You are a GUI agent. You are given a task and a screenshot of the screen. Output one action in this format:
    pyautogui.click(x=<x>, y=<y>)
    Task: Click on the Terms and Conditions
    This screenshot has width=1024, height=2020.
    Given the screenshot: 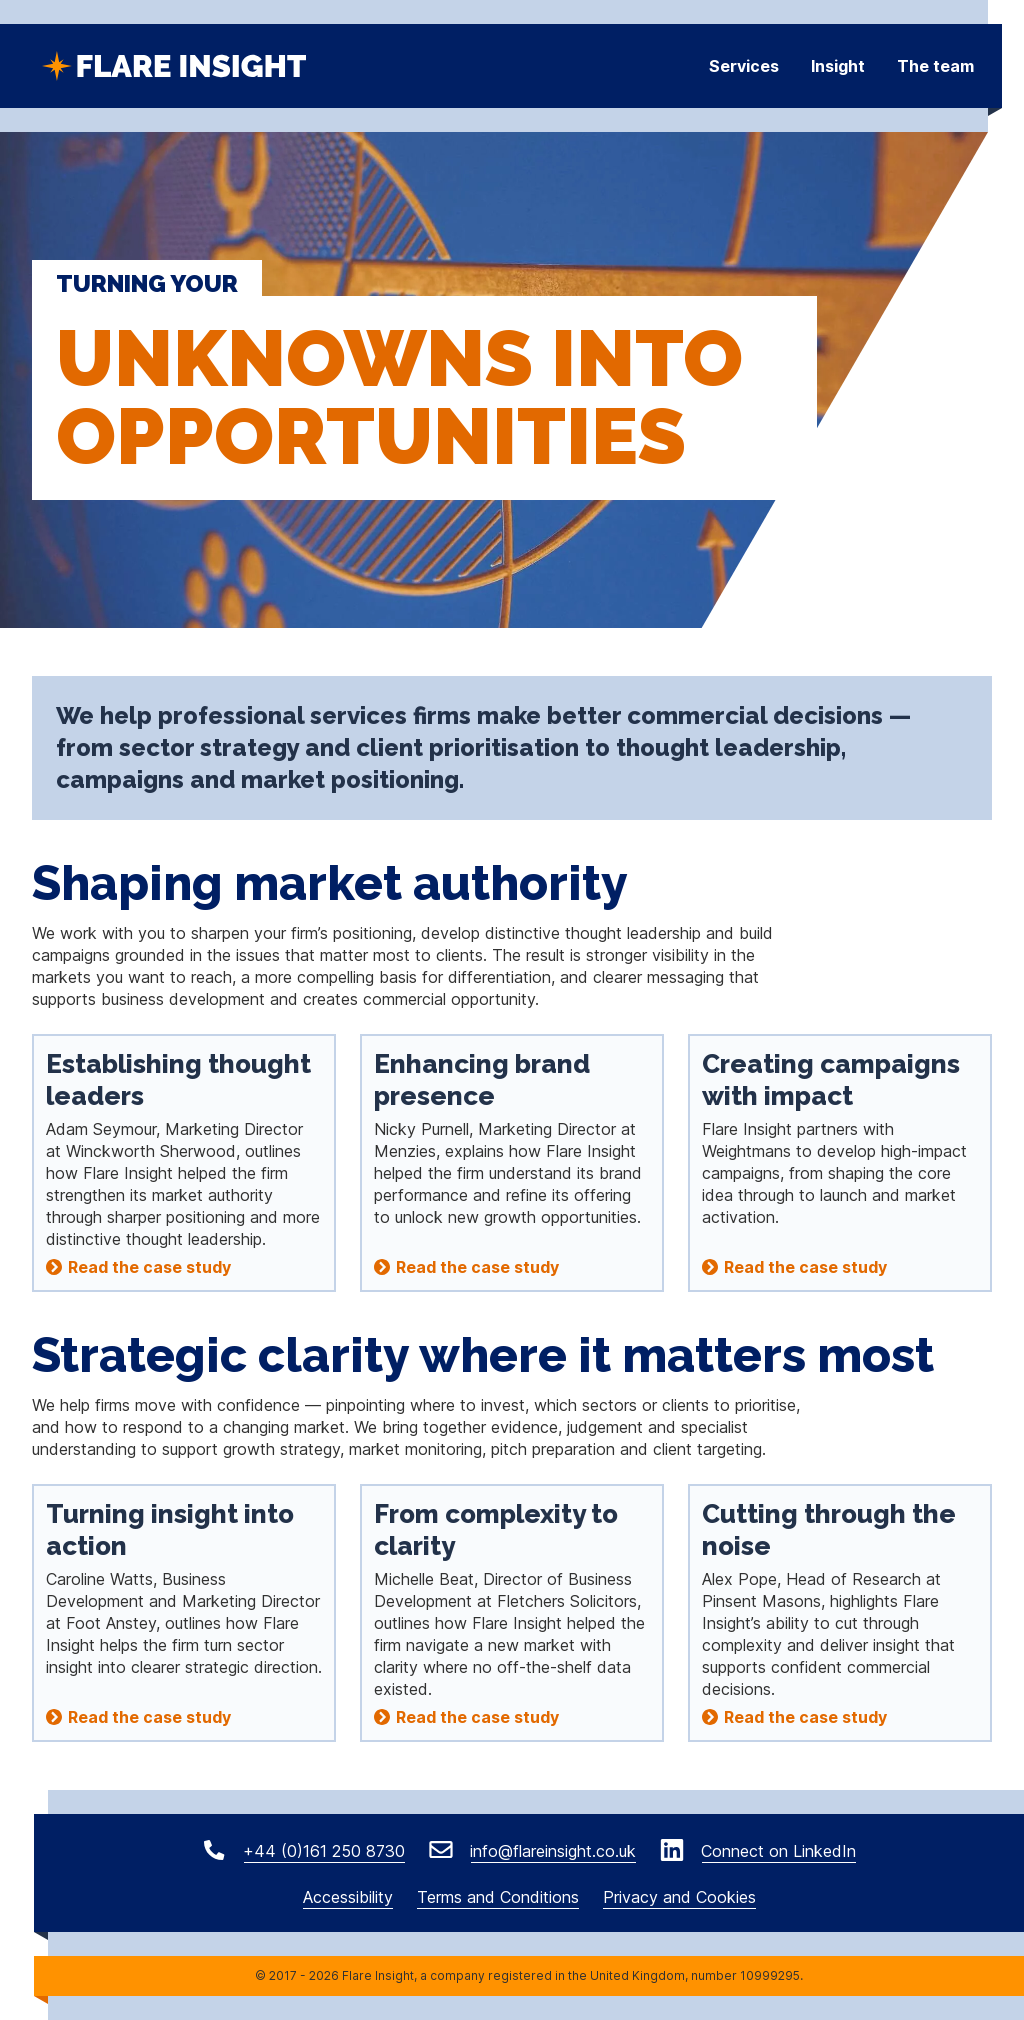 What is the action you would take?
    pyautogui.click(x=498, y=1897)
    